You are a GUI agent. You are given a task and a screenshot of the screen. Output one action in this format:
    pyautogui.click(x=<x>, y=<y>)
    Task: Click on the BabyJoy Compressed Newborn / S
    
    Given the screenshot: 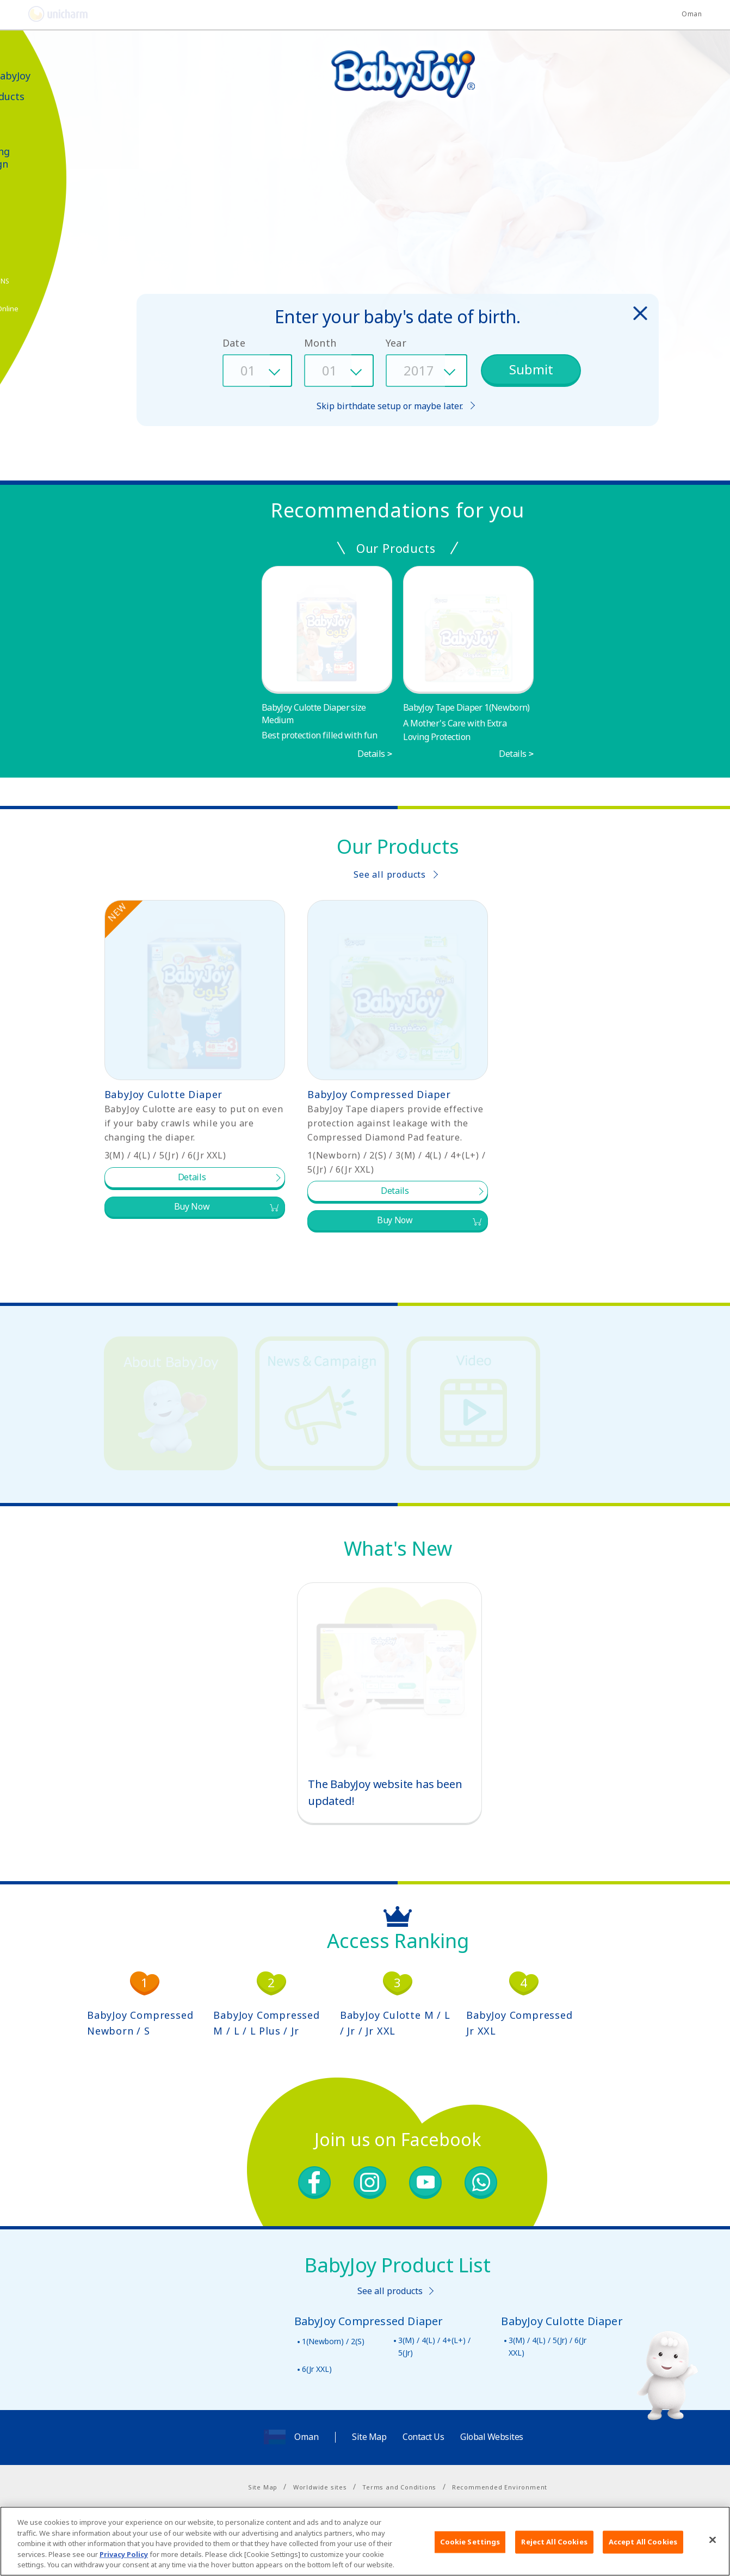 What is the action you would take?
    pyautogui.click(x=140, y=2022)
    